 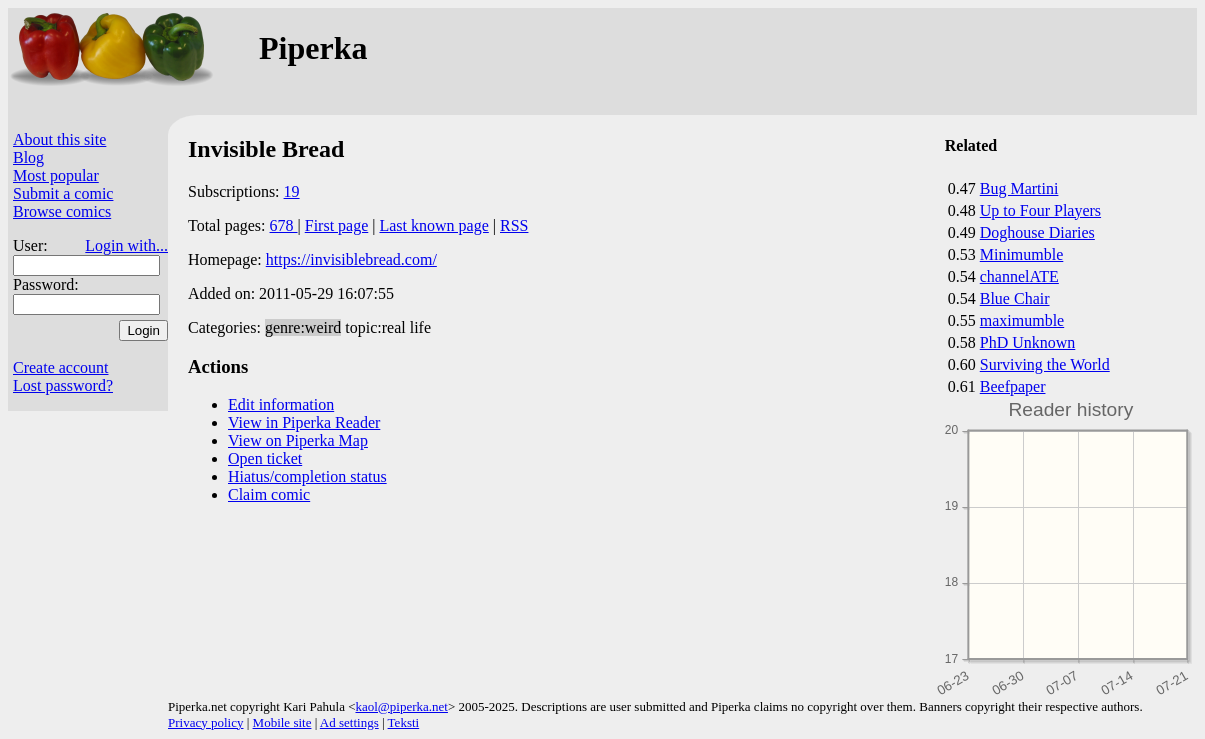 What do you see at coordinates (1022, 254) in the screenshot?
I see `Minimumble` at bounding box center [1022, 254].